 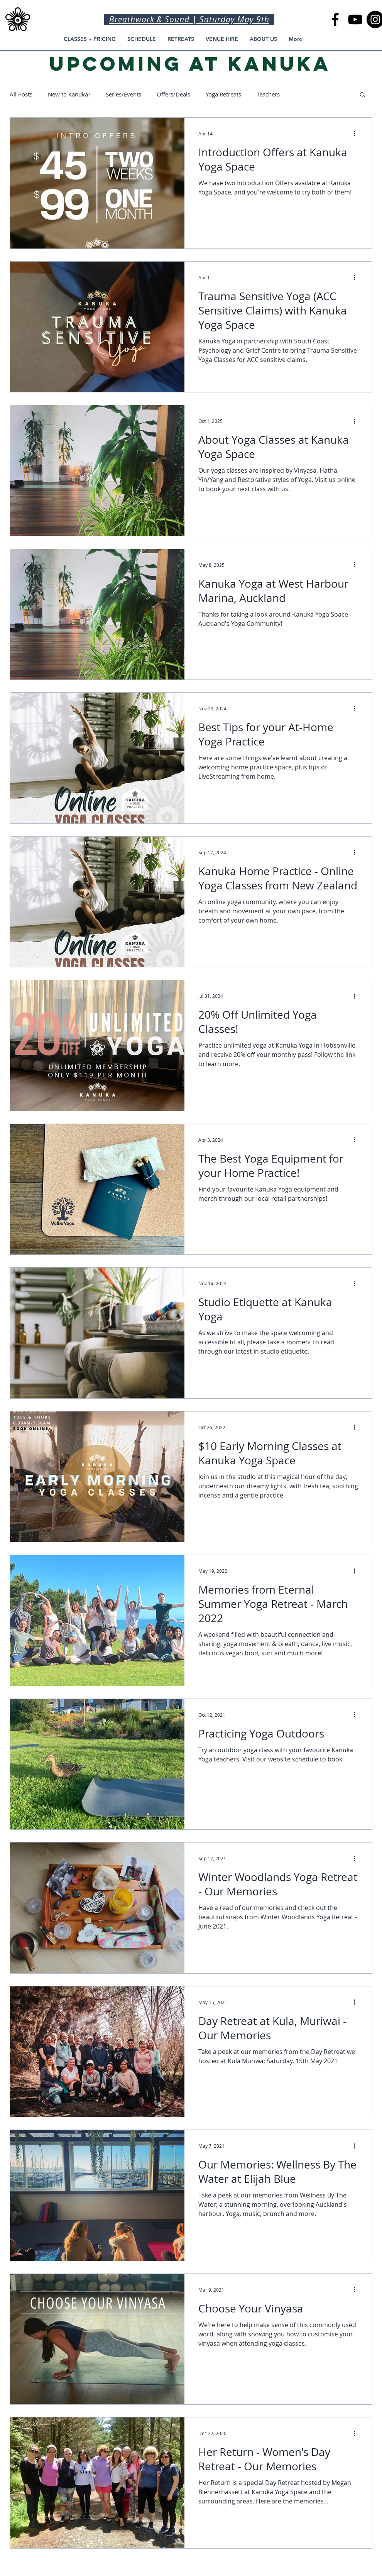 I want to click on Teachers, so click(x=268, y=94).